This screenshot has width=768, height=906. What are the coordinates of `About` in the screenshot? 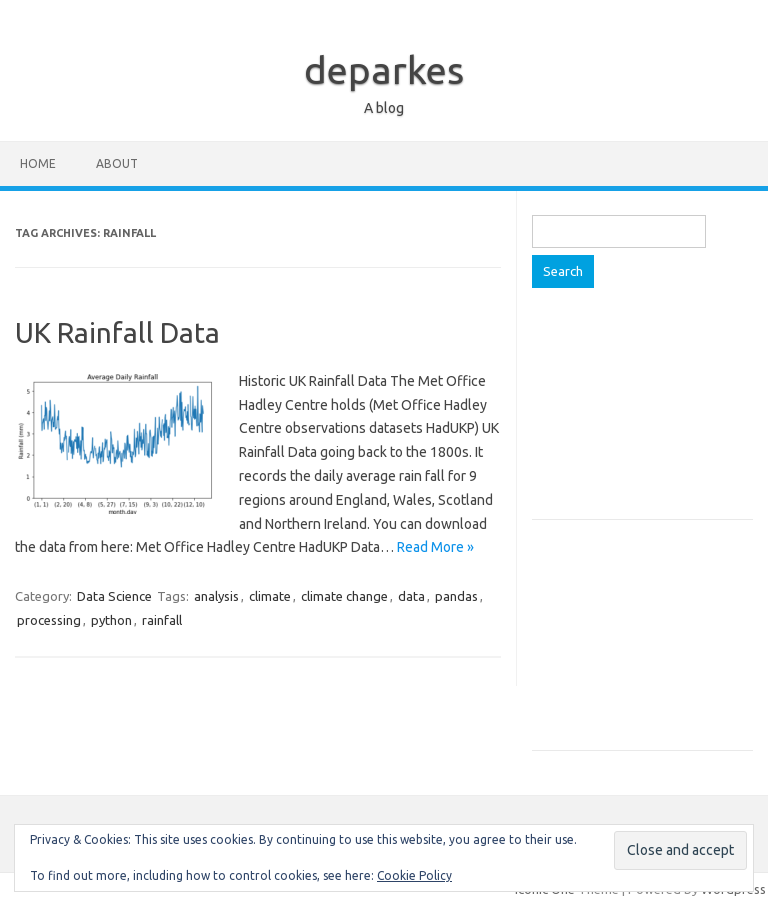 It's located at (117, 163).